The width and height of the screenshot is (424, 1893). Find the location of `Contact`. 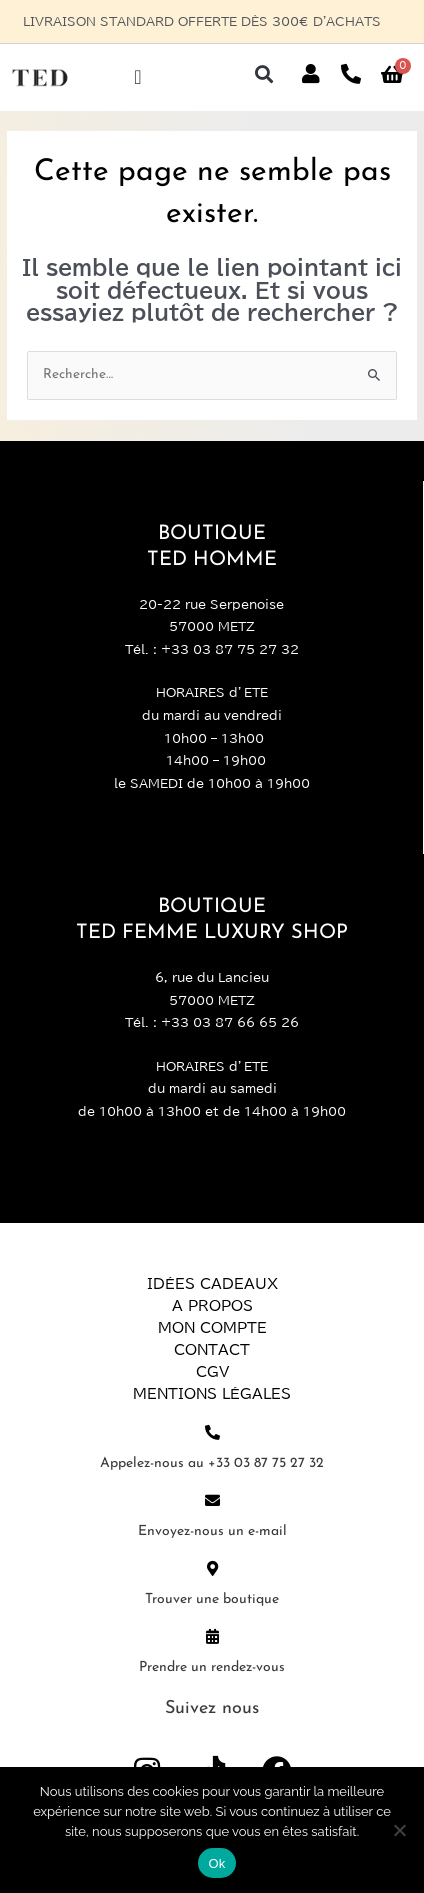

Contact is located at coordinates (212, 1350).